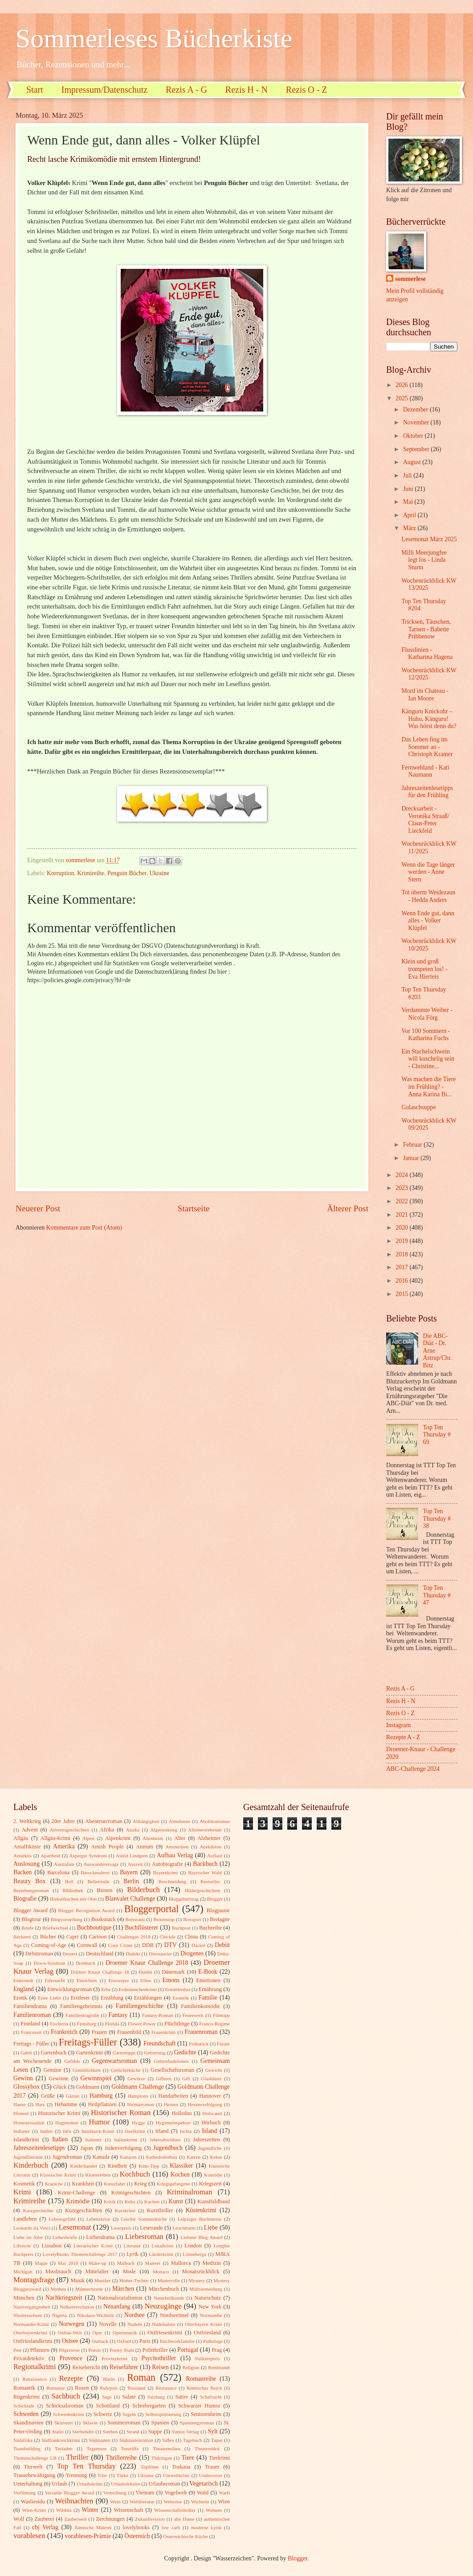 The image size is (473, 2576). What do you see at coordinates (54, 2183) in the screenshot?
I see `Kraniche` at bounding box center [54, 2183].